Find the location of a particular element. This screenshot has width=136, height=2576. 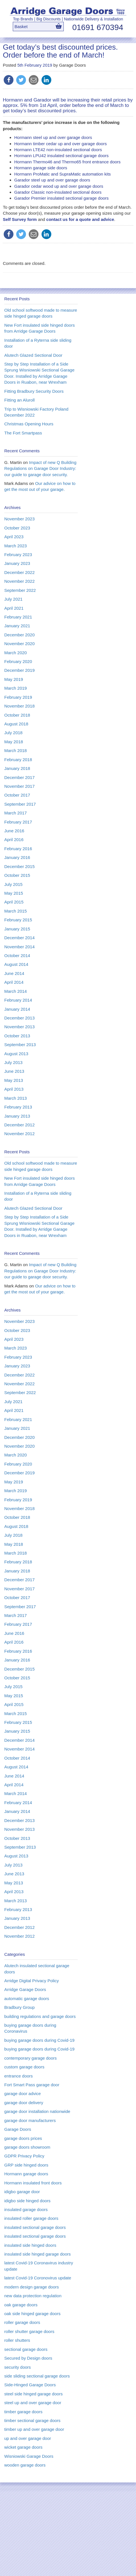

Hormann garage doors is located at coordinates (26, 2173).